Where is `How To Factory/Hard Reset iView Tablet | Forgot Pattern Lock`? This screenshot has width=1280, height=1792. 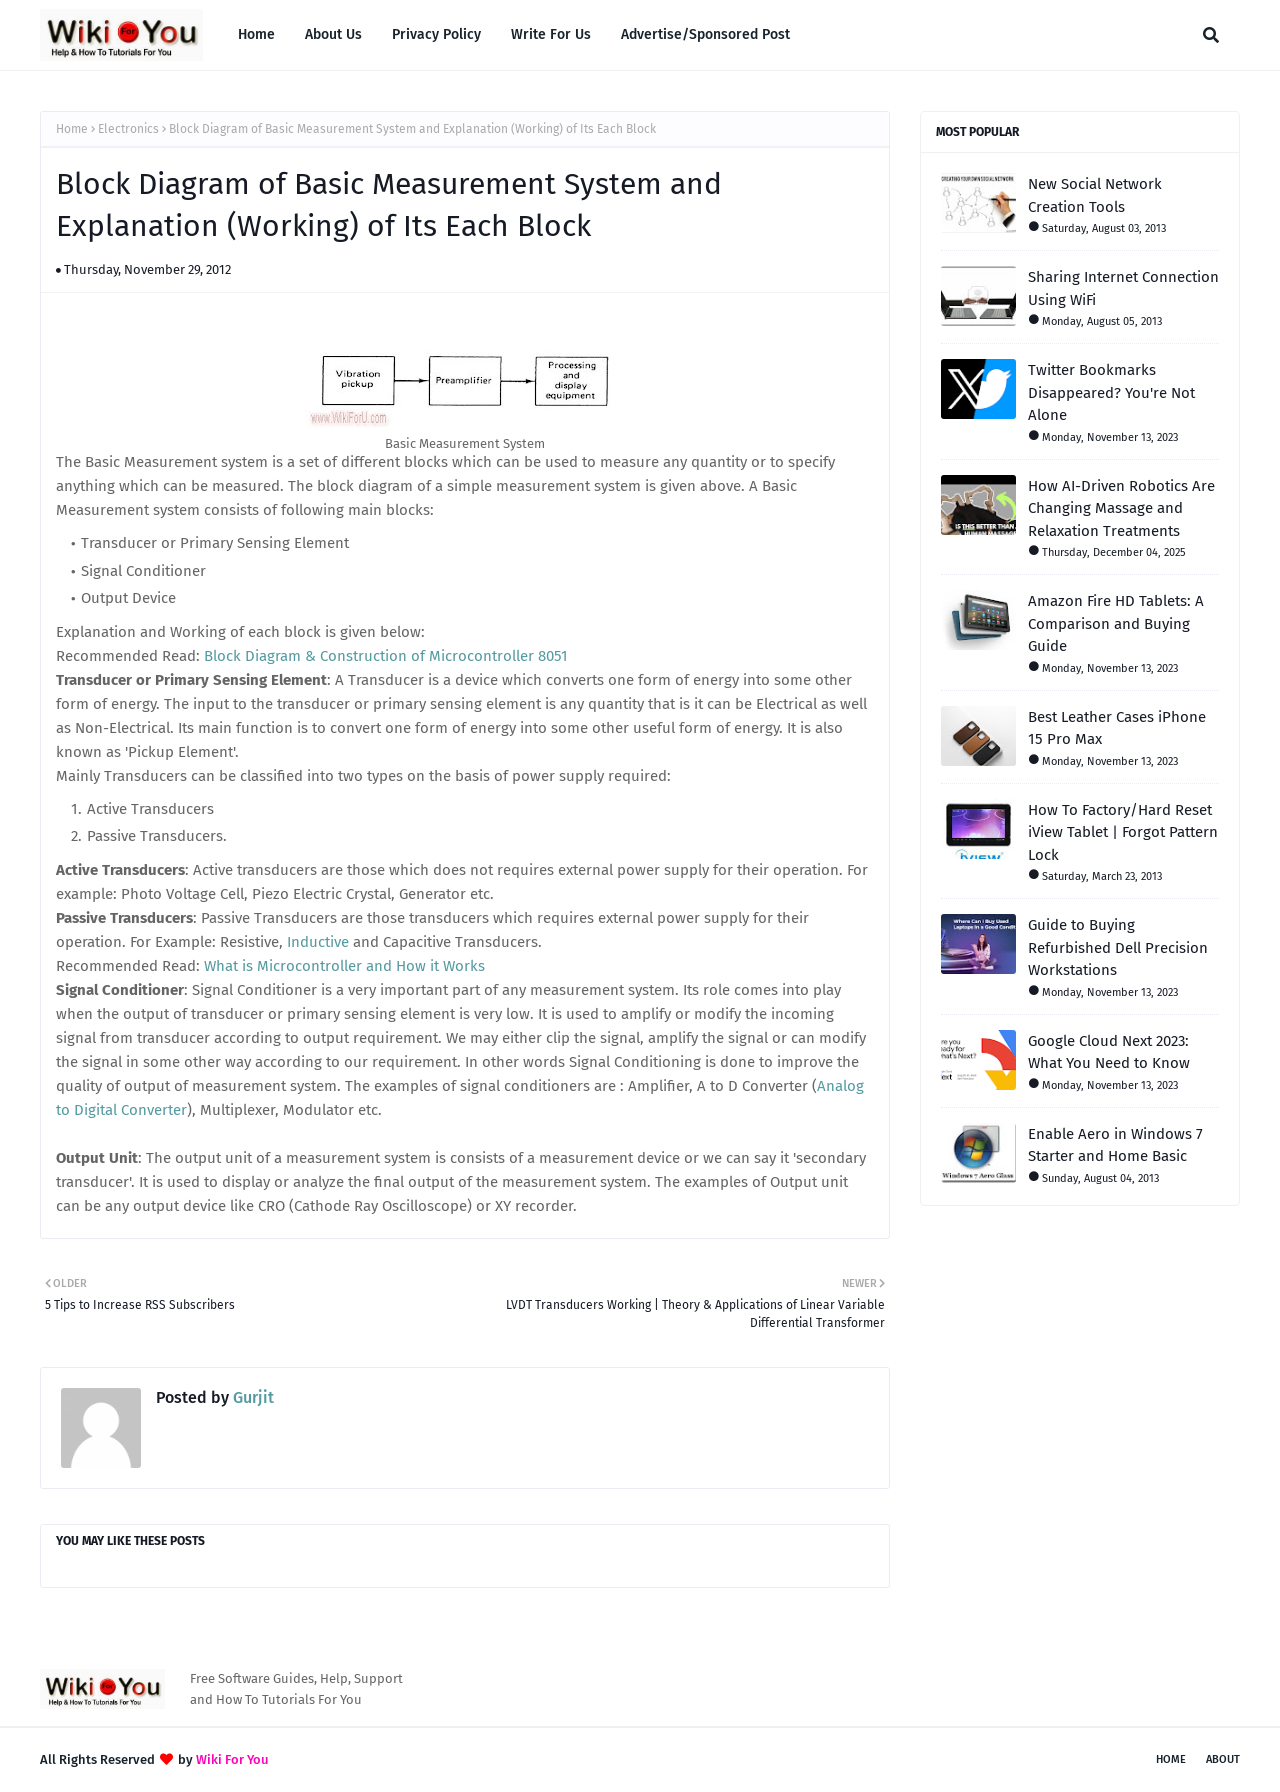 How To Factory/Hard Reset iView Tablet | Forgot Pattern Lock is located at coordinates (1123, 832).